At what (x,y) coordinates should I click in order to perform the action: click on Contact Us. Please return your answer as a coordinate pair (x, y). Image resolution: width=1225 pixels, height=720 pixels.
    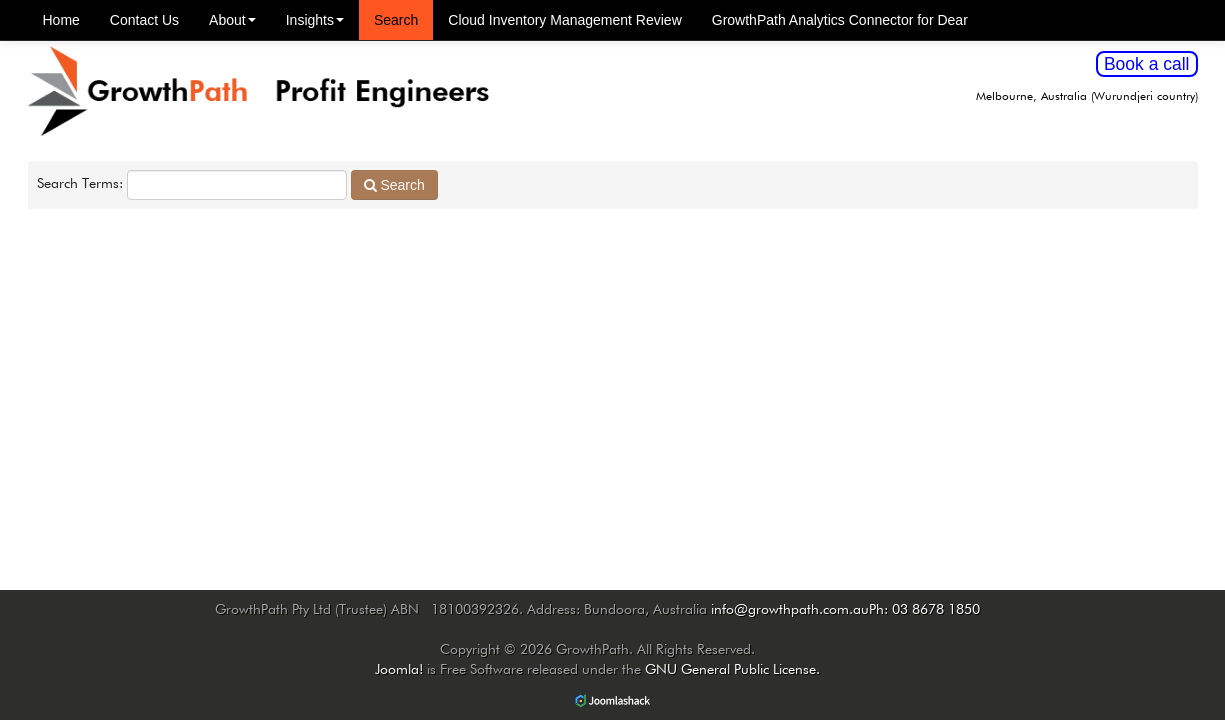
    Looking at the image, I should click on (144, 20).